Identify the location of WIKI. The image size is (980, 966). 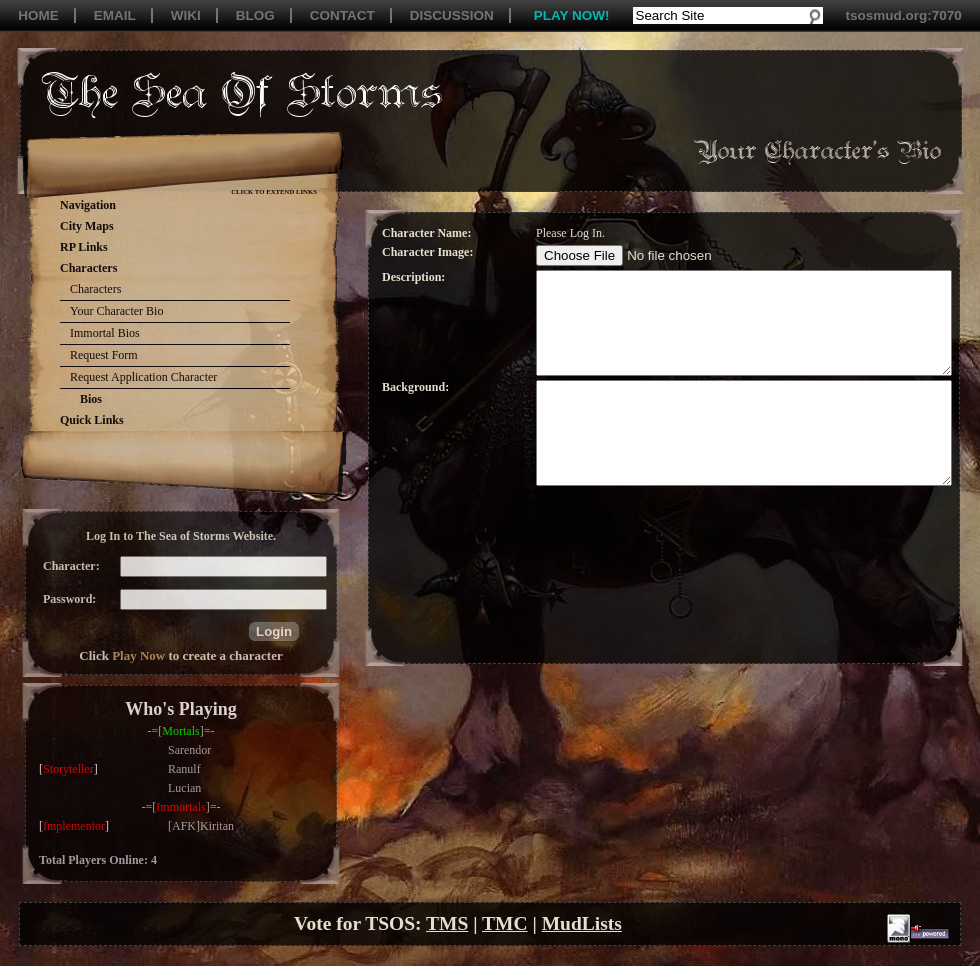
(186, 15).